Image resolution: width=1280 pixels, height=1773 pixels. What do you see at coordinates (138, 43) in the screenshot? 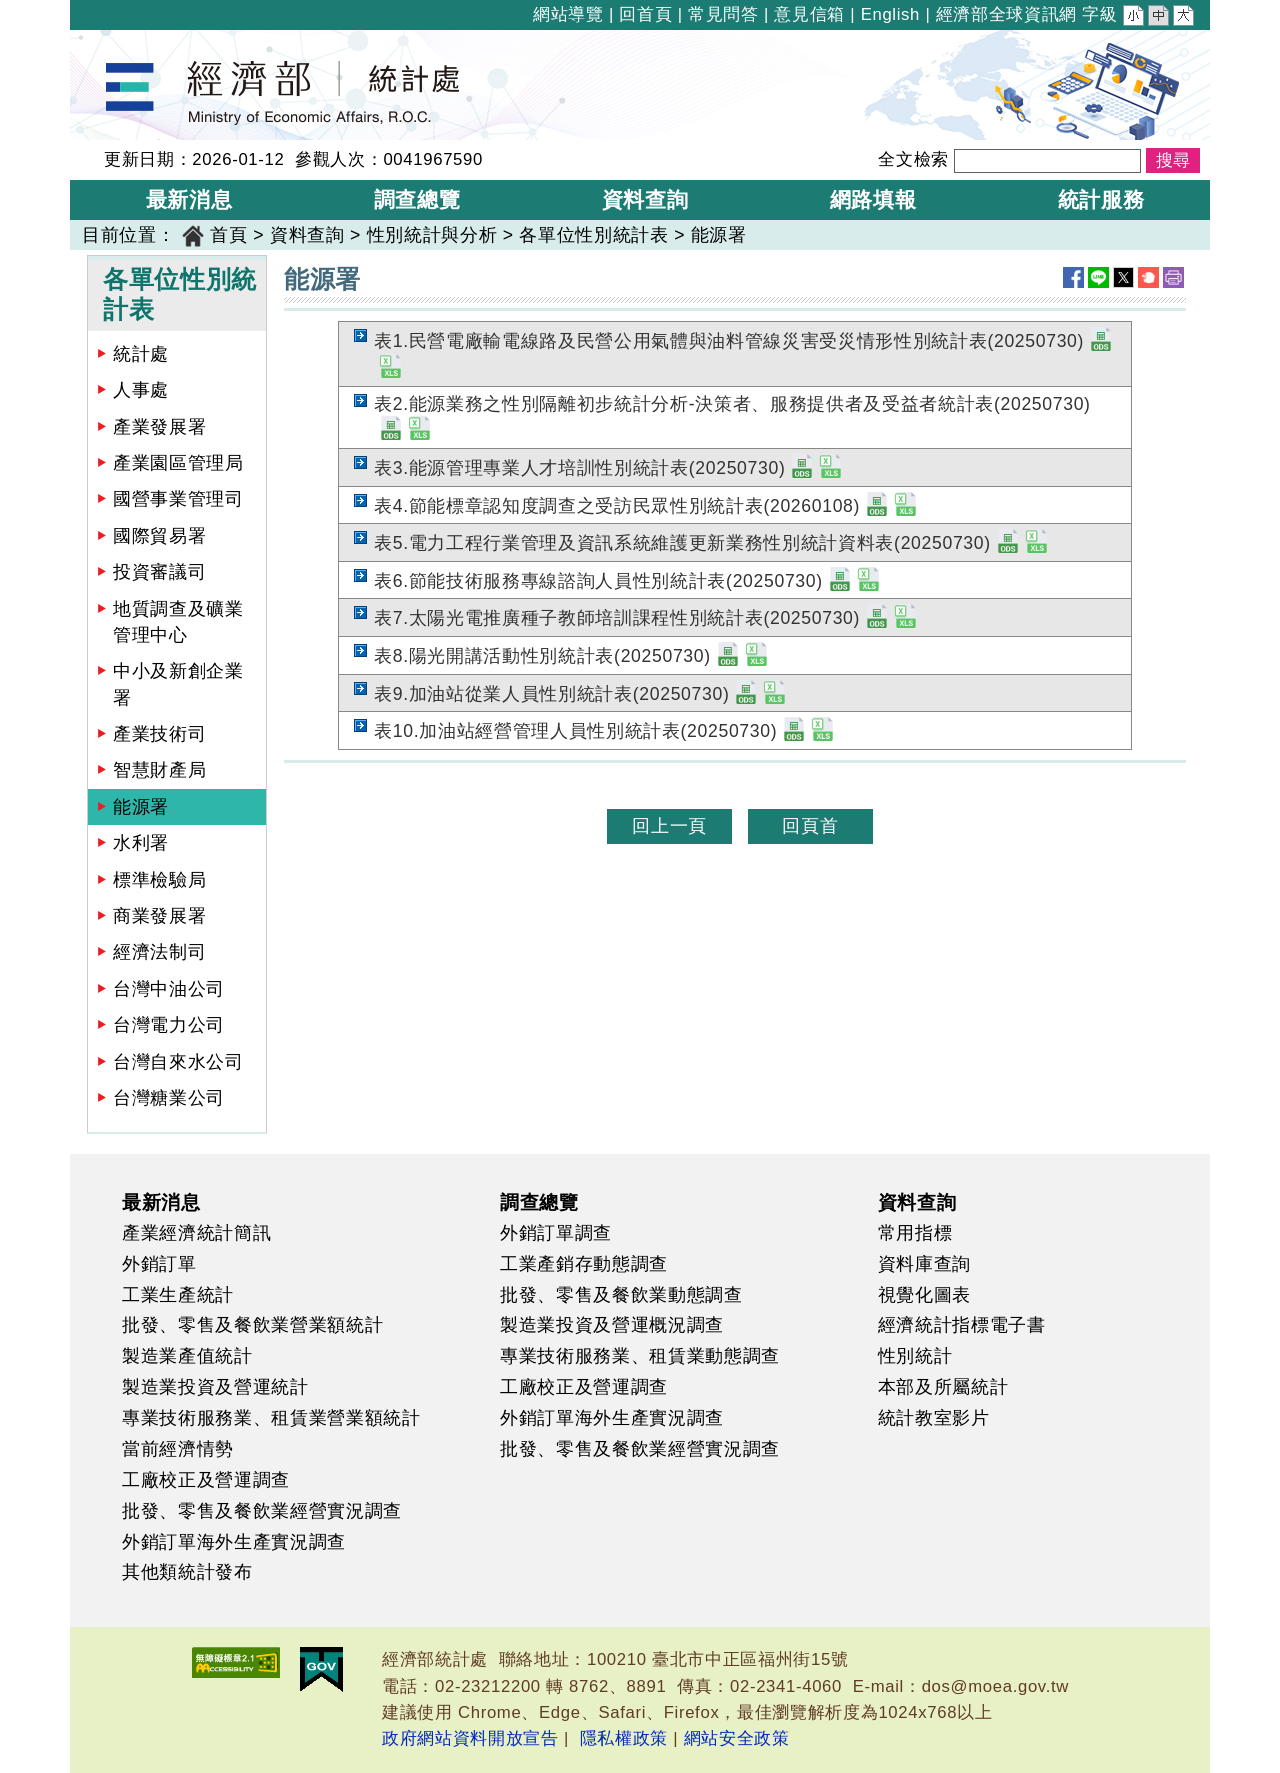
I see `經濟部統計處` at bounding box center [138, 43].